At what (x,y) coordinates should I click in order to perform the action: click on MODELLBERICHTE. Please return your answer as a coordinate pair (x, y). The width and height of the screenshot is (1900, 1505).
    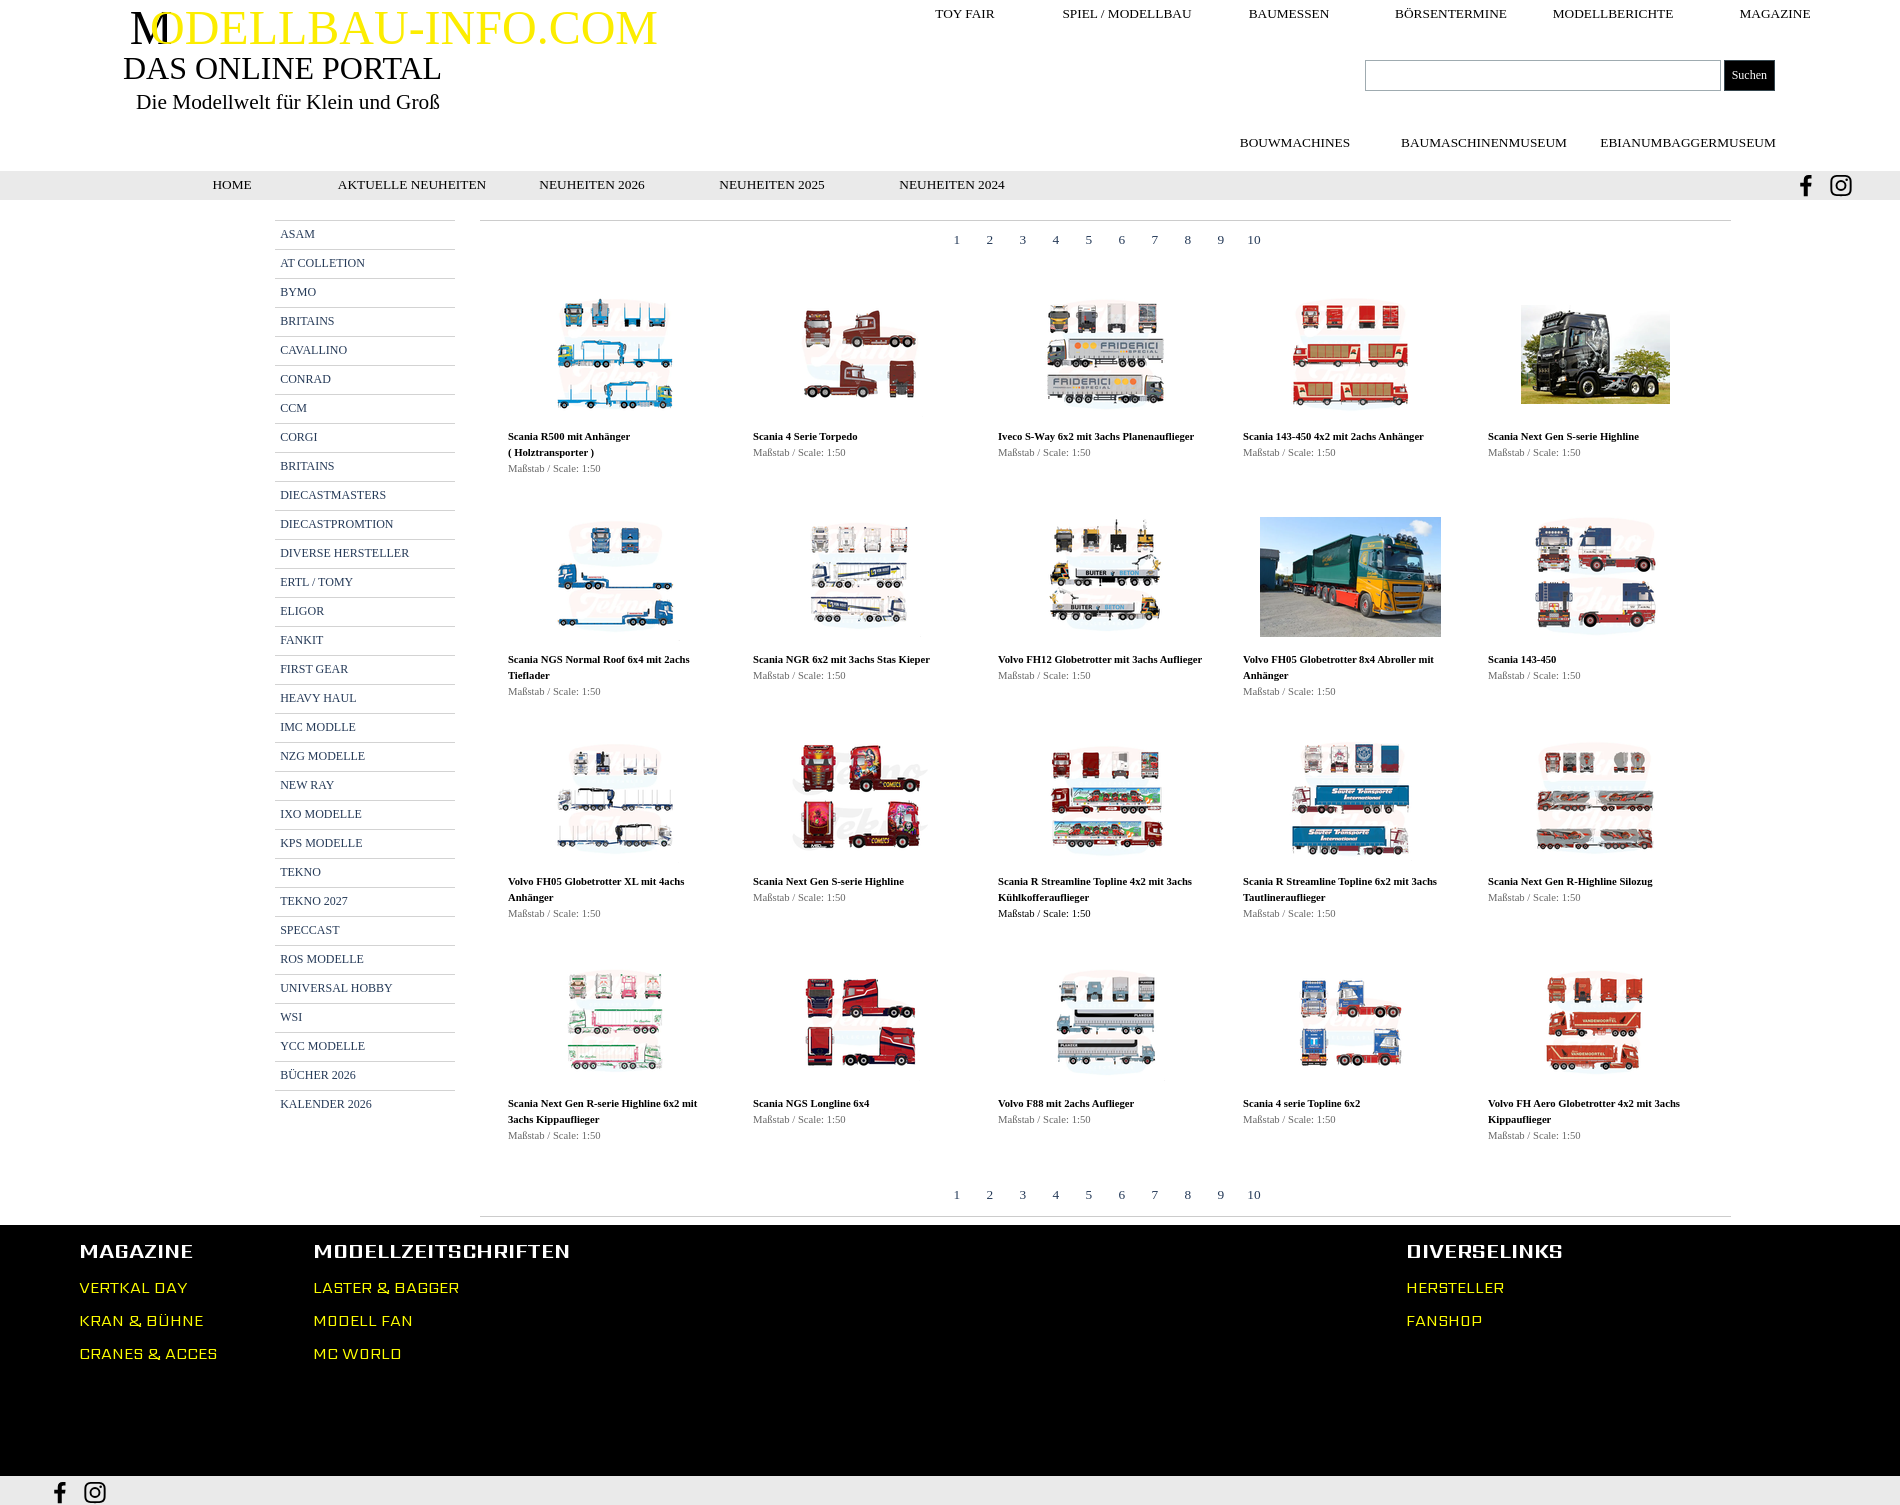
    Looking at the image, I should click on (1613, 13).